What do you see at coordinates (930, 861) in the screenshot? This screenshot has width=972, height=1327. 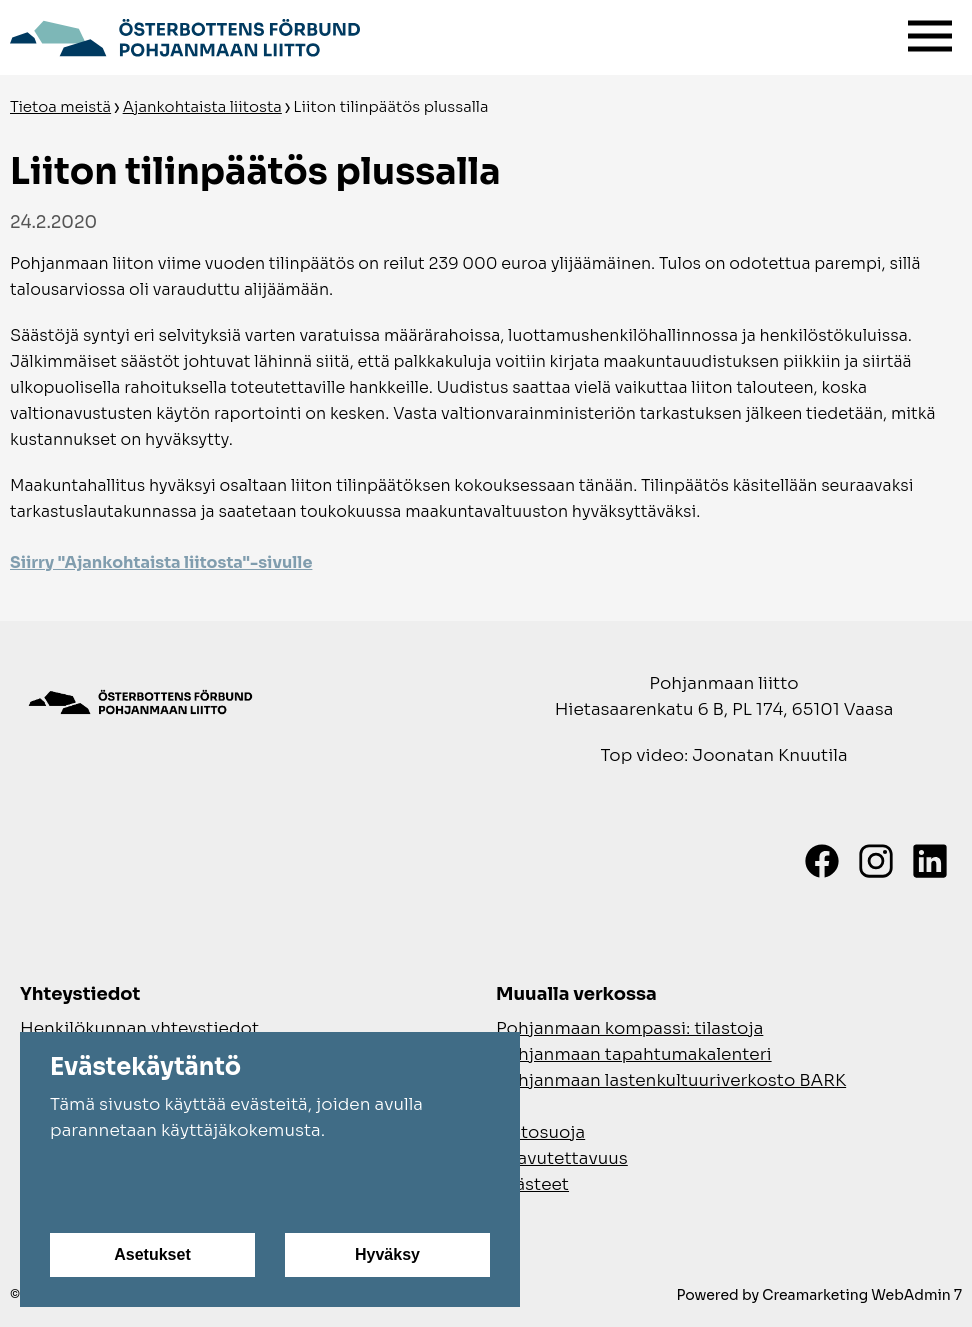 I see `[LinkedIn]` at bounding box center [930, 861].